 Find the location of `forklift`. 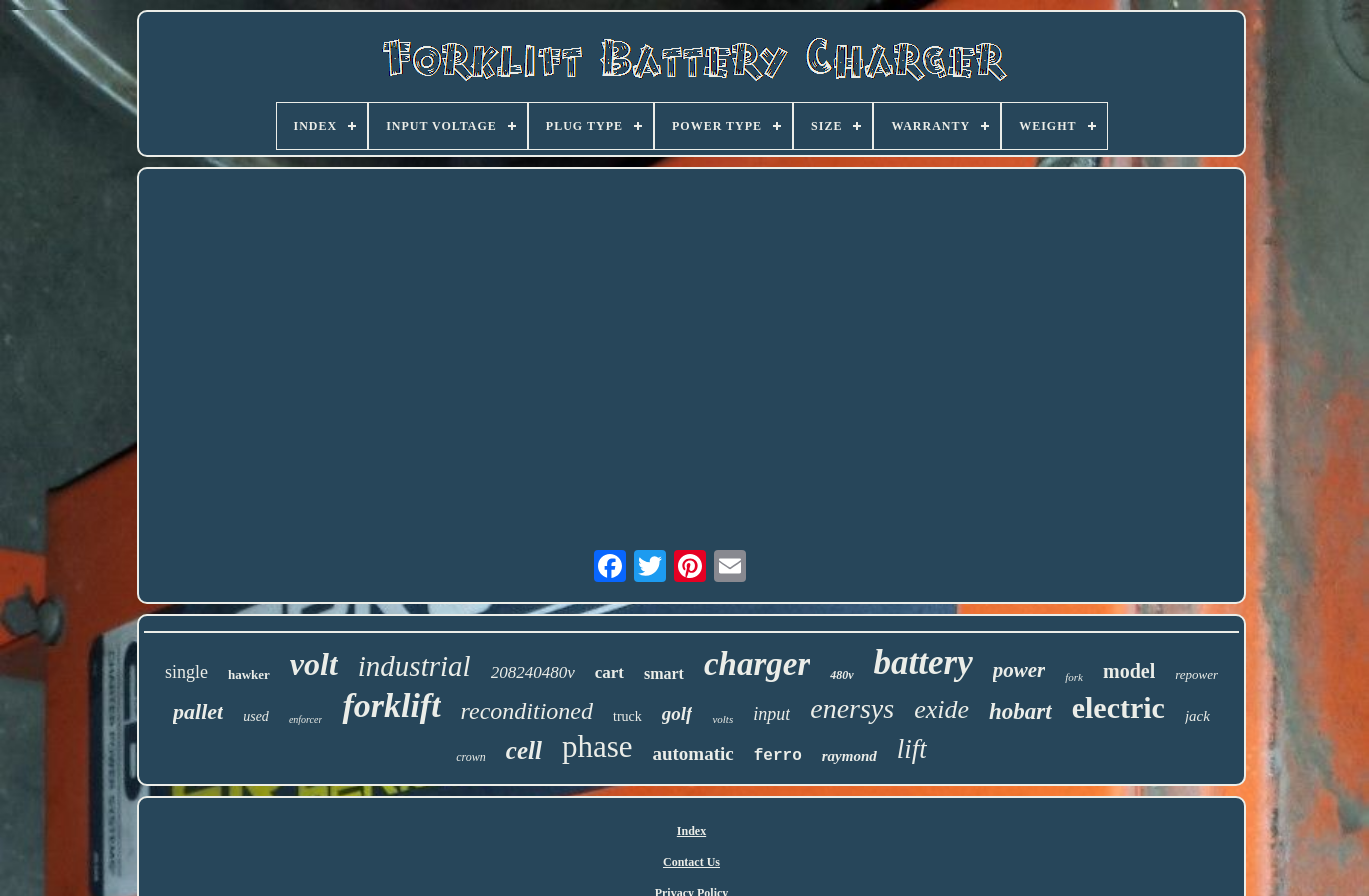

forklift is located at coordinates (391, 705).